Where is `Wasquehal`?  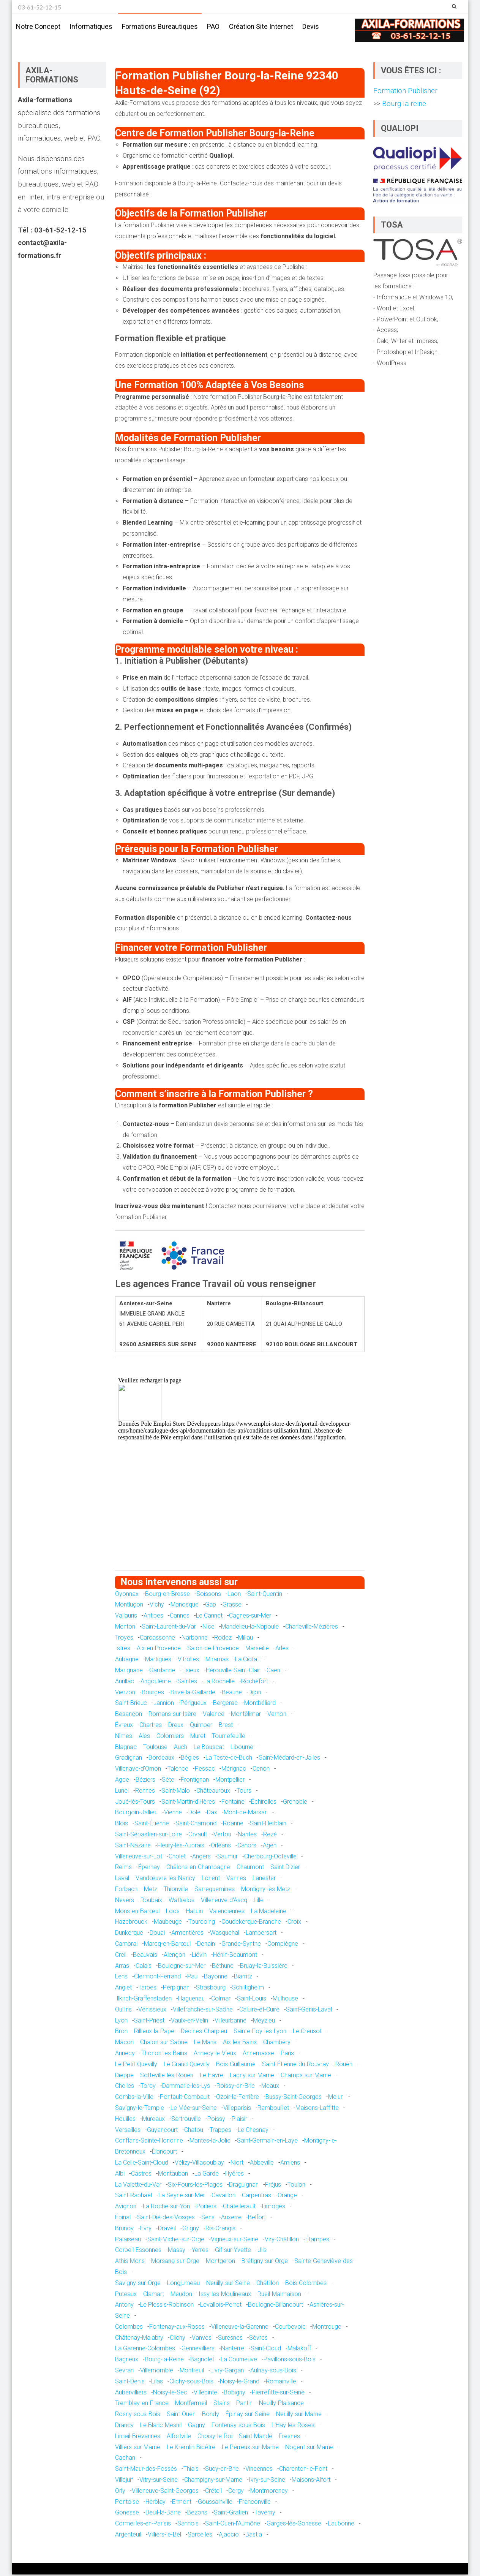 Wasquehal is located at coordinates (224, 1934).